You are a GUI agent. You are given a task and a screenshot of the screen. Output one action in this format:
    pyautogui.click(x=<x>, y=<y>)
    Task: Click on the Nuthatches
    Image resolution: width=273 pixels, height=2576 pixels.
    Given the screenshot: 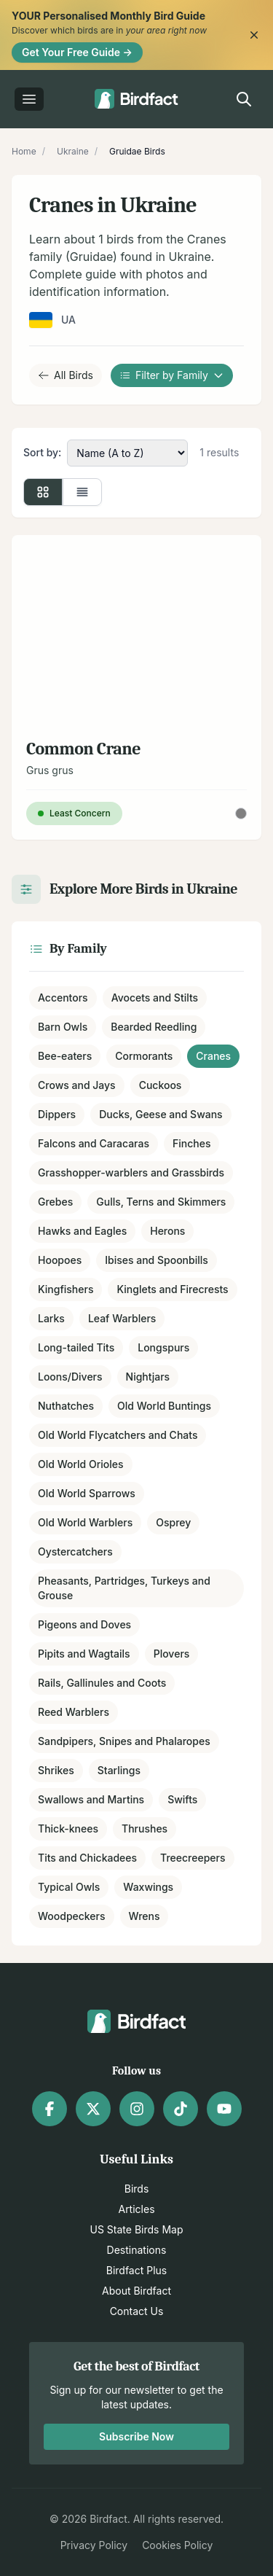 What is the action you would take?
    pyautogui.click(x=66, y=1406)
    